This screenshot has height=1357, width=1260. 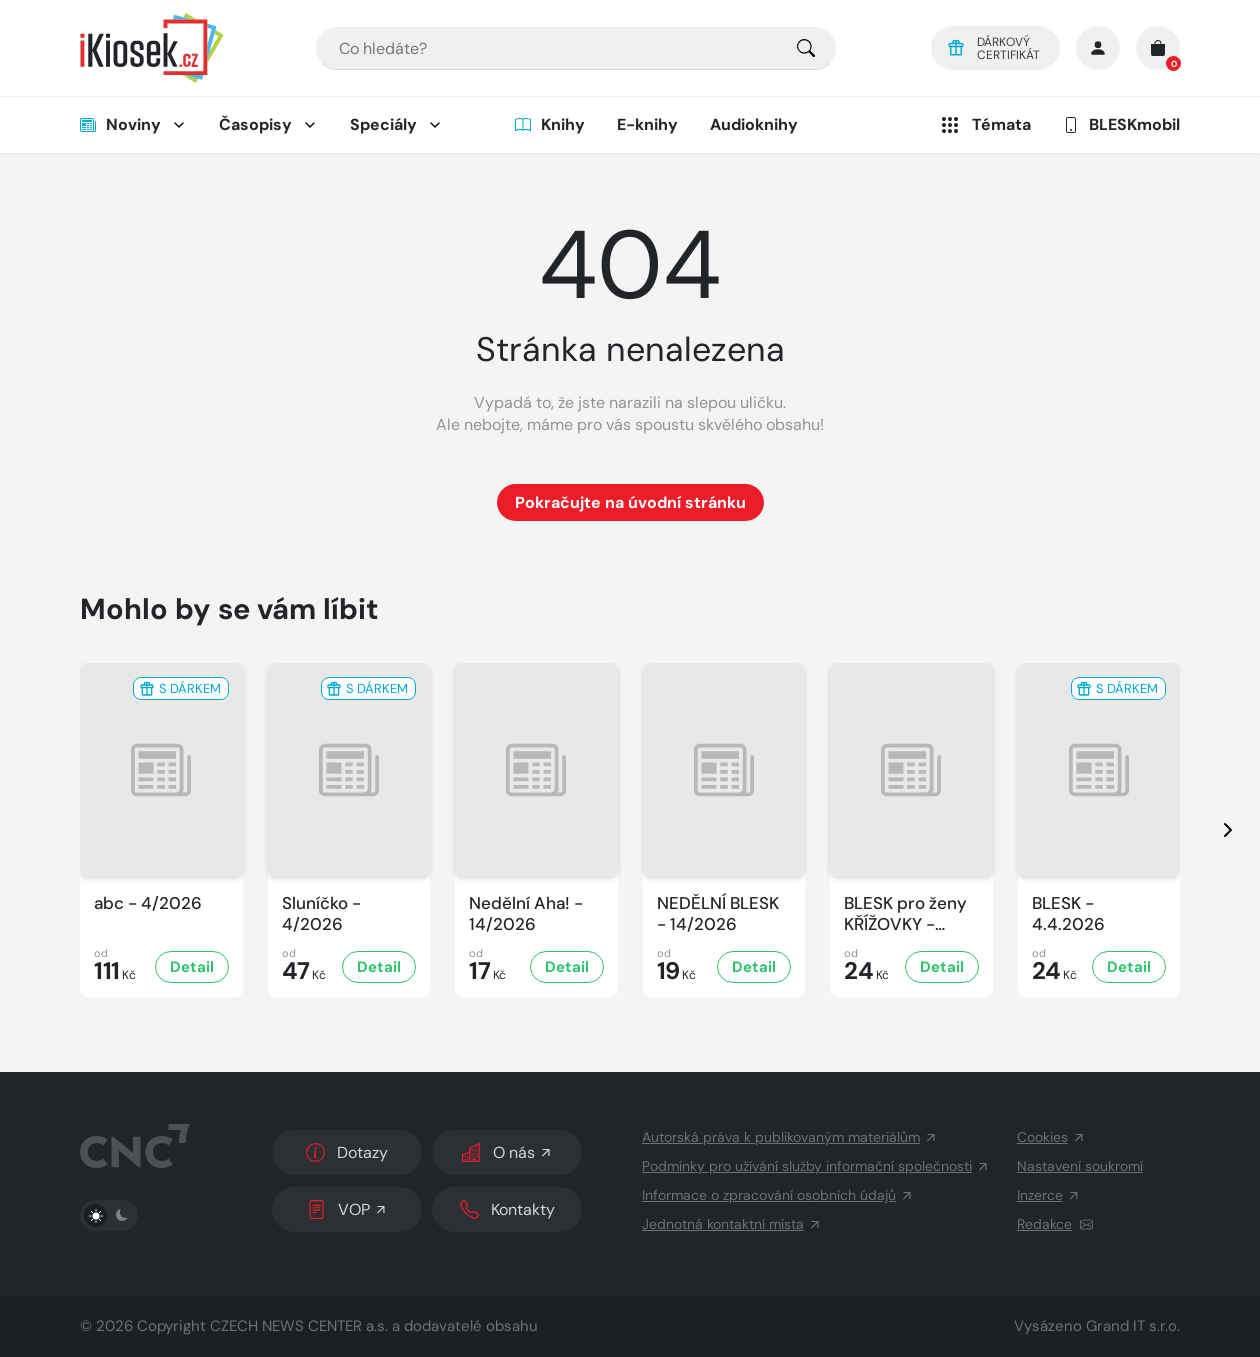 I want to click on [presentation], so click(x=1210, y=830).